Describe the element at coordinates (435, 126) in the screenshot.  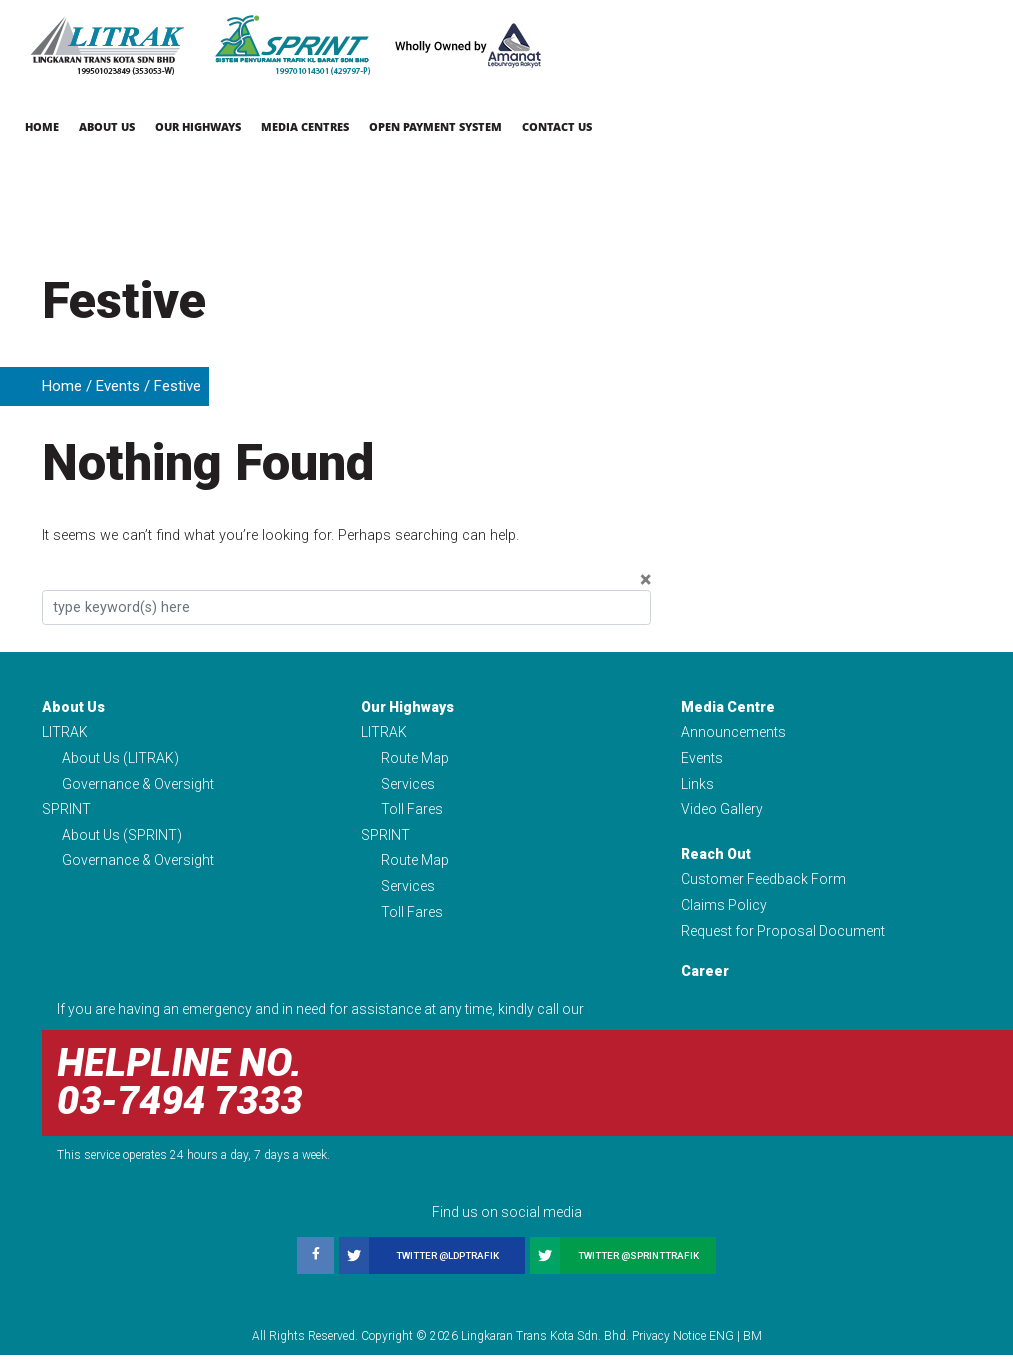
I see `Open Payment System` at that location.